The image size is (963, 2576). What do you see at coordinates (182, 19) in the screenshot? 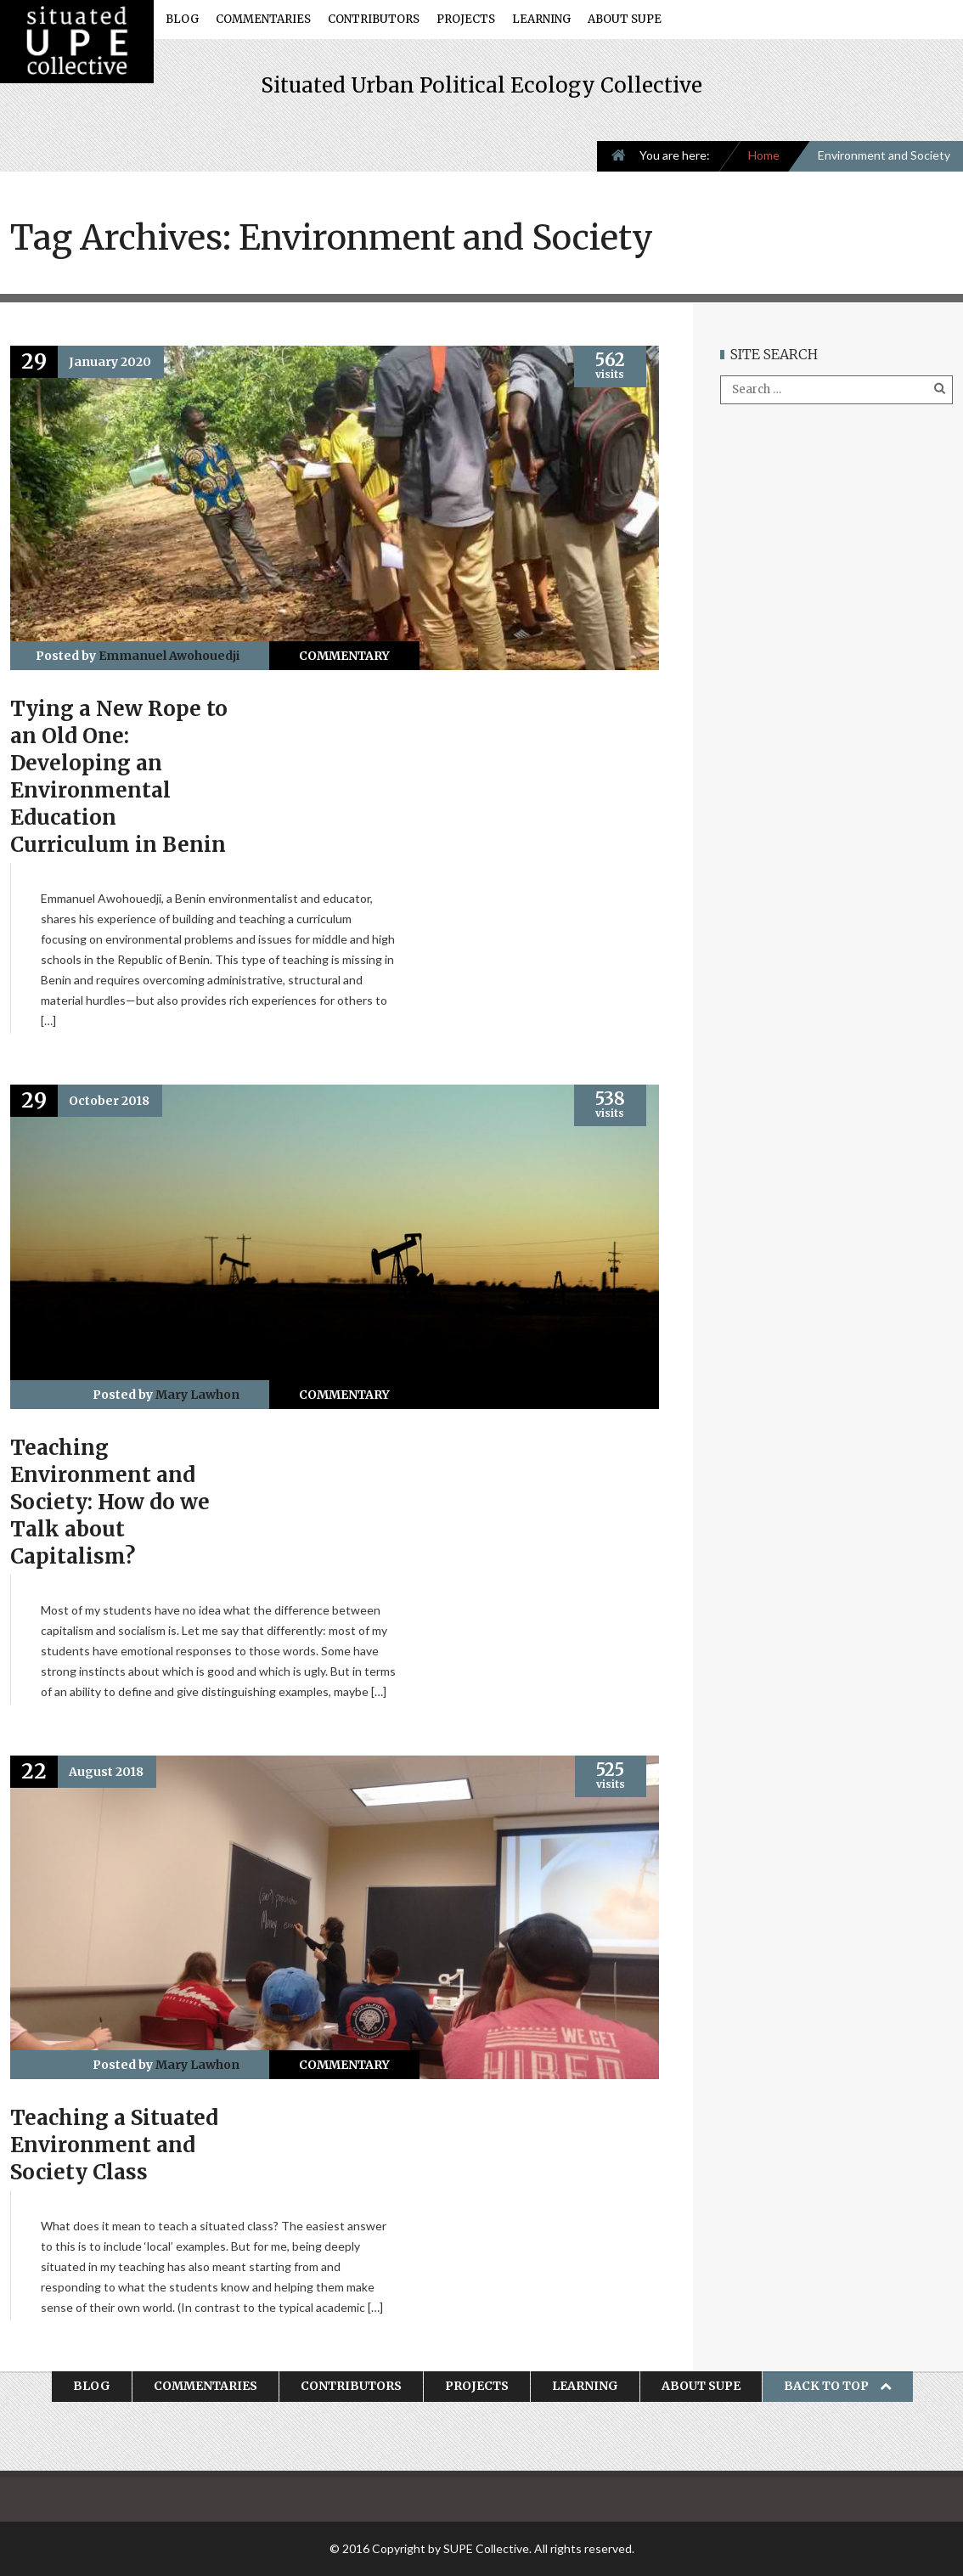
I see `Blog` at bounding box center [182, 19].